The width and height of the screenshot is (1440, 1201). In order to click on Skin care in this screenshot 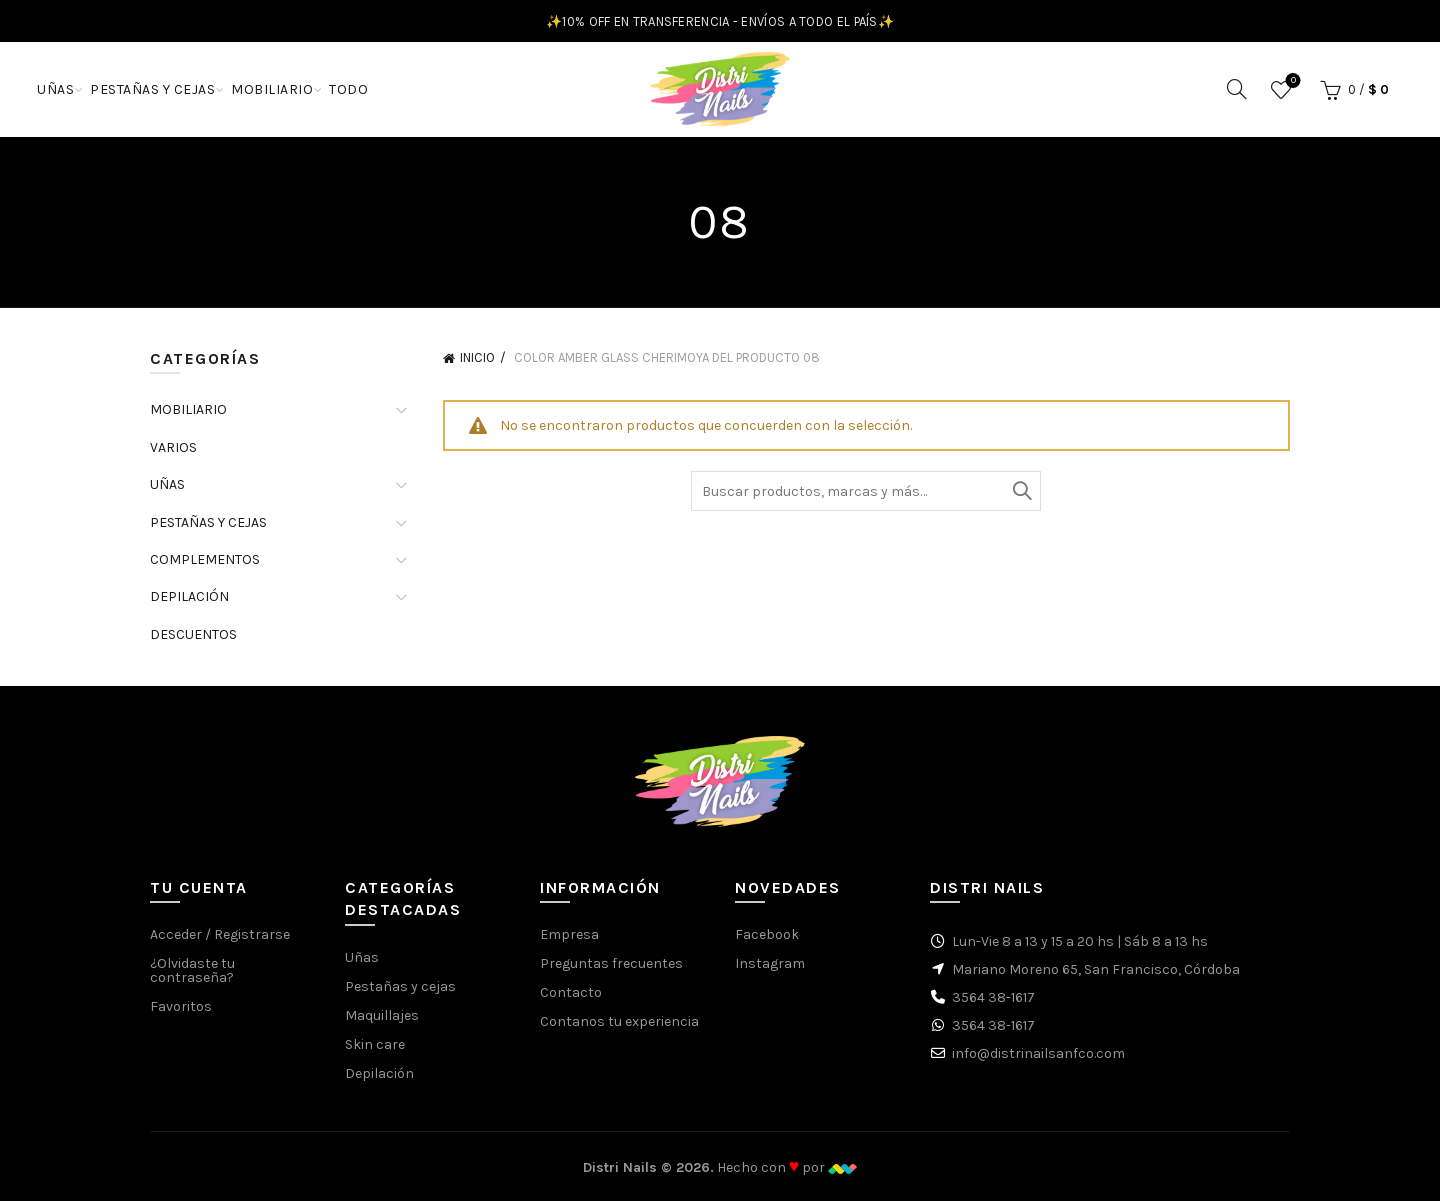, I will do `click(375, 1044)`.